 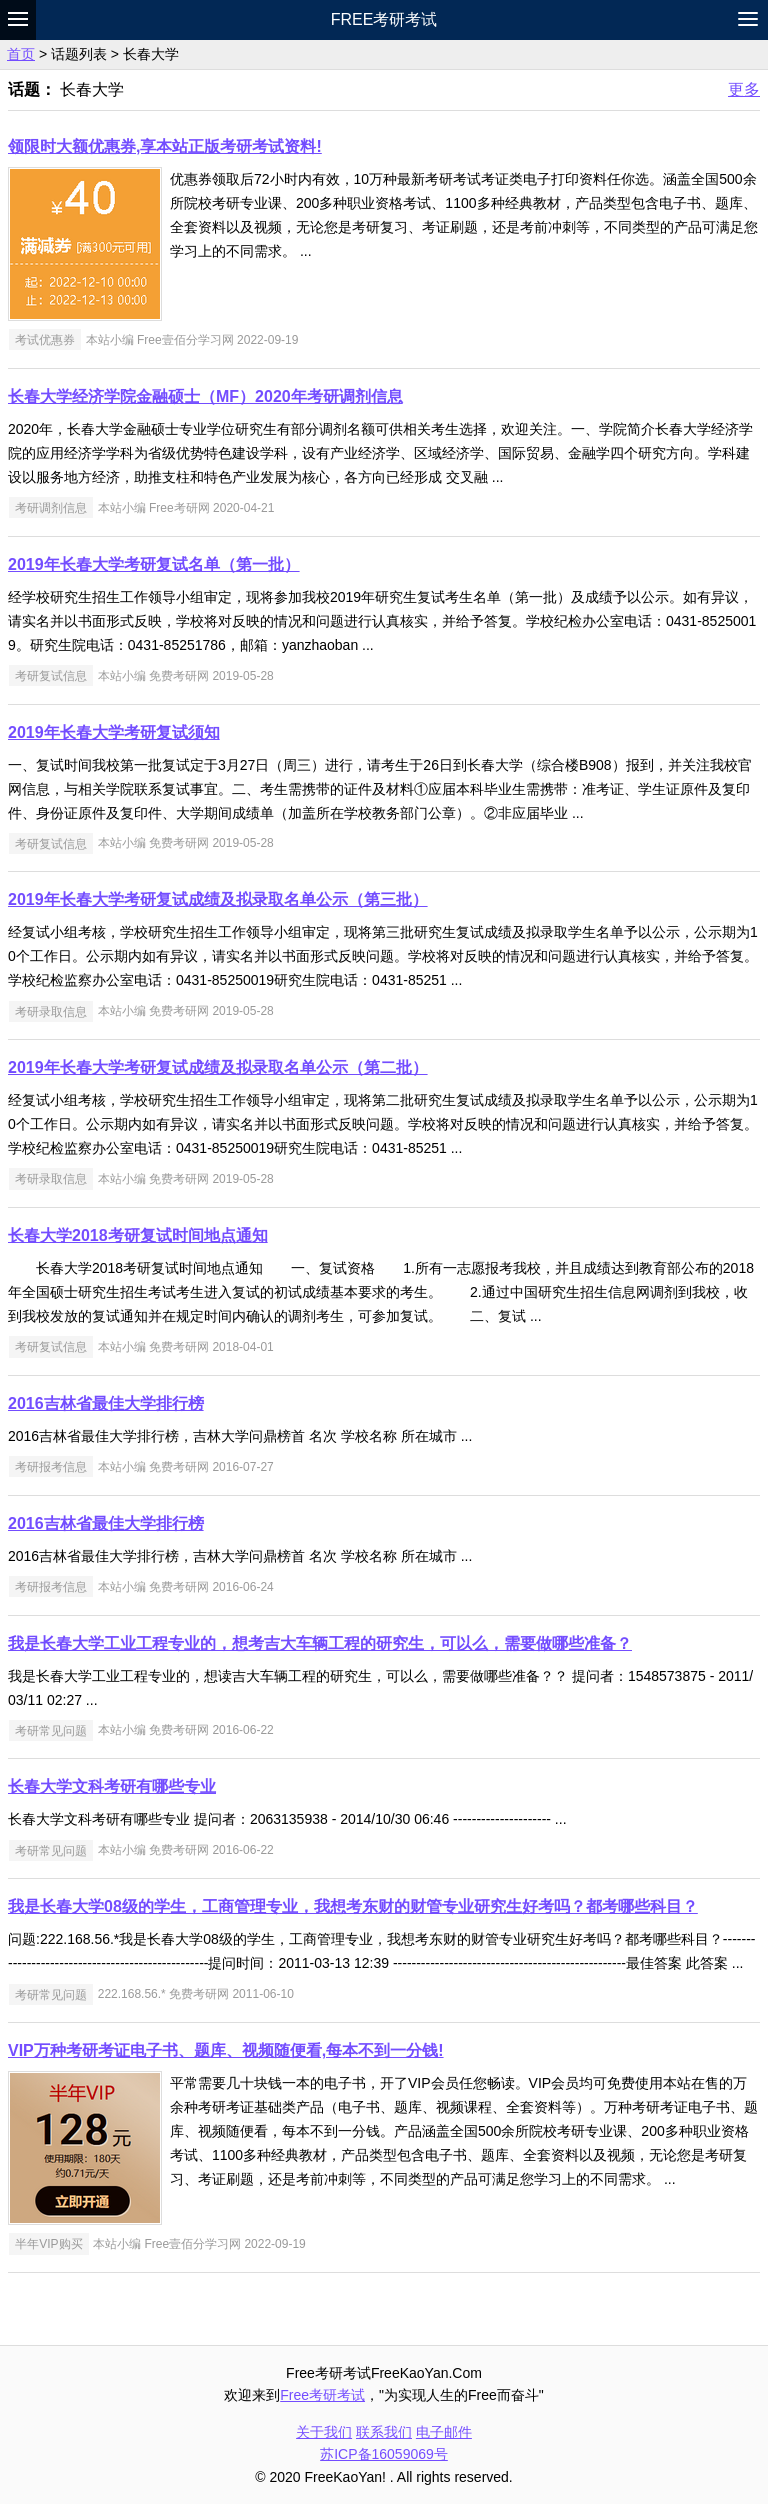 I want to click on 考研录取信息, so click(x=51, y=1011).